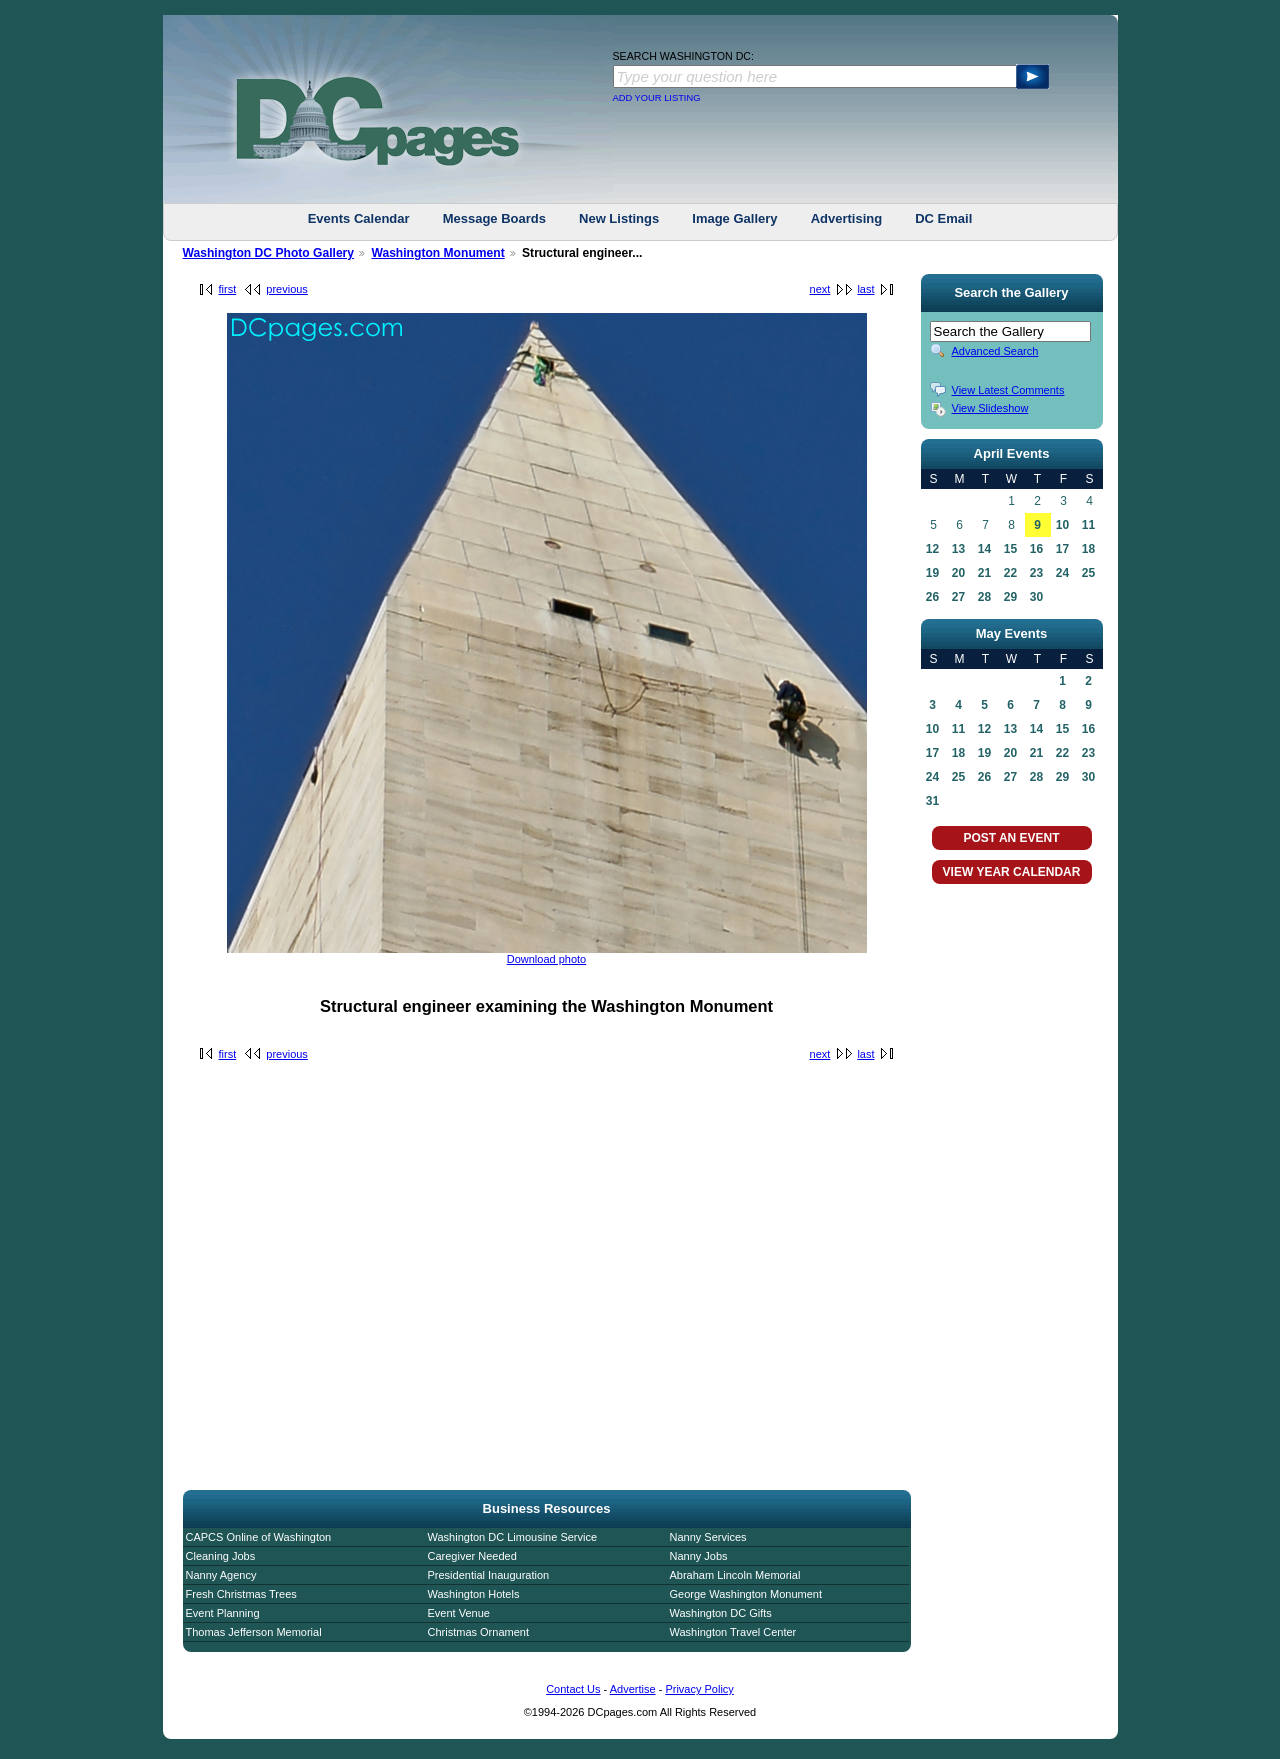 The width and height of the screenshot is (1280, 1759). Describe the element at coordinates (932, 597) in the screenshot. I see `26` at that location.